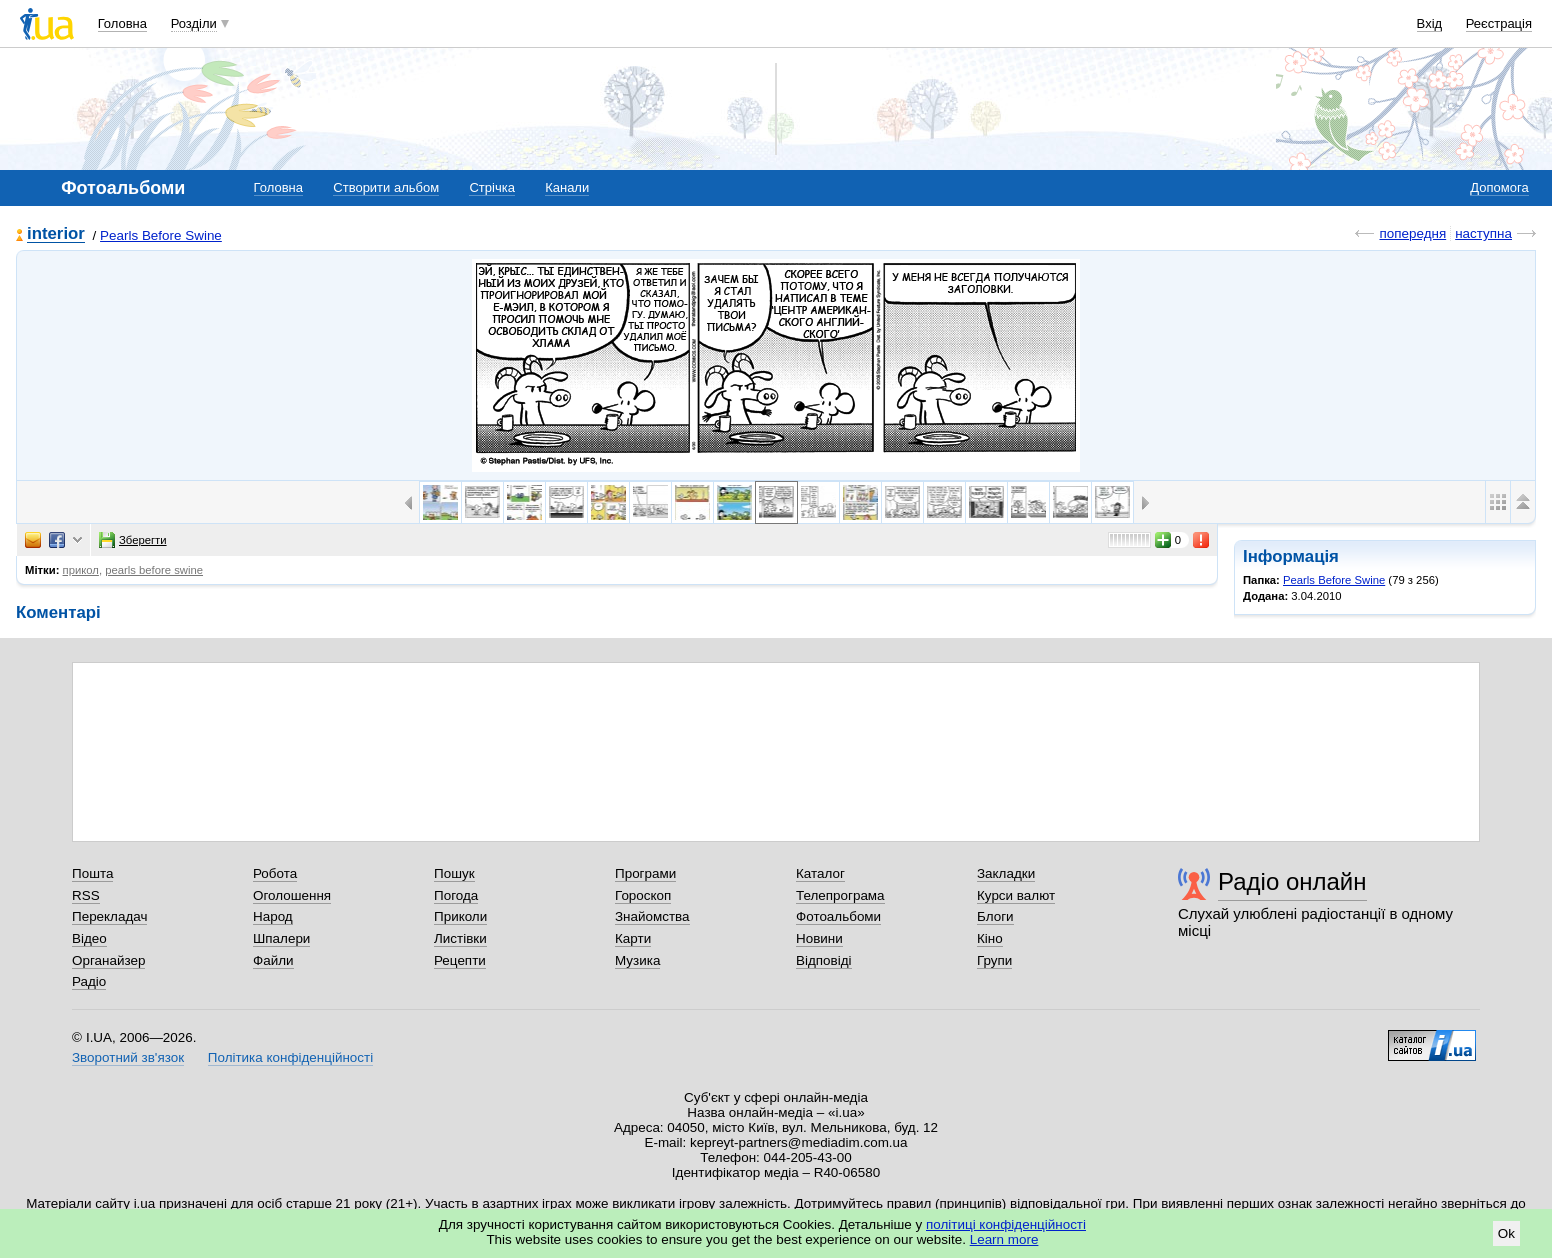 The height and width of the screenshot is (1258, 1552). What do you see at coordinates (1506, 1233) in the screenshot?
I see `Ok` at bounding box center [1506, 1233].